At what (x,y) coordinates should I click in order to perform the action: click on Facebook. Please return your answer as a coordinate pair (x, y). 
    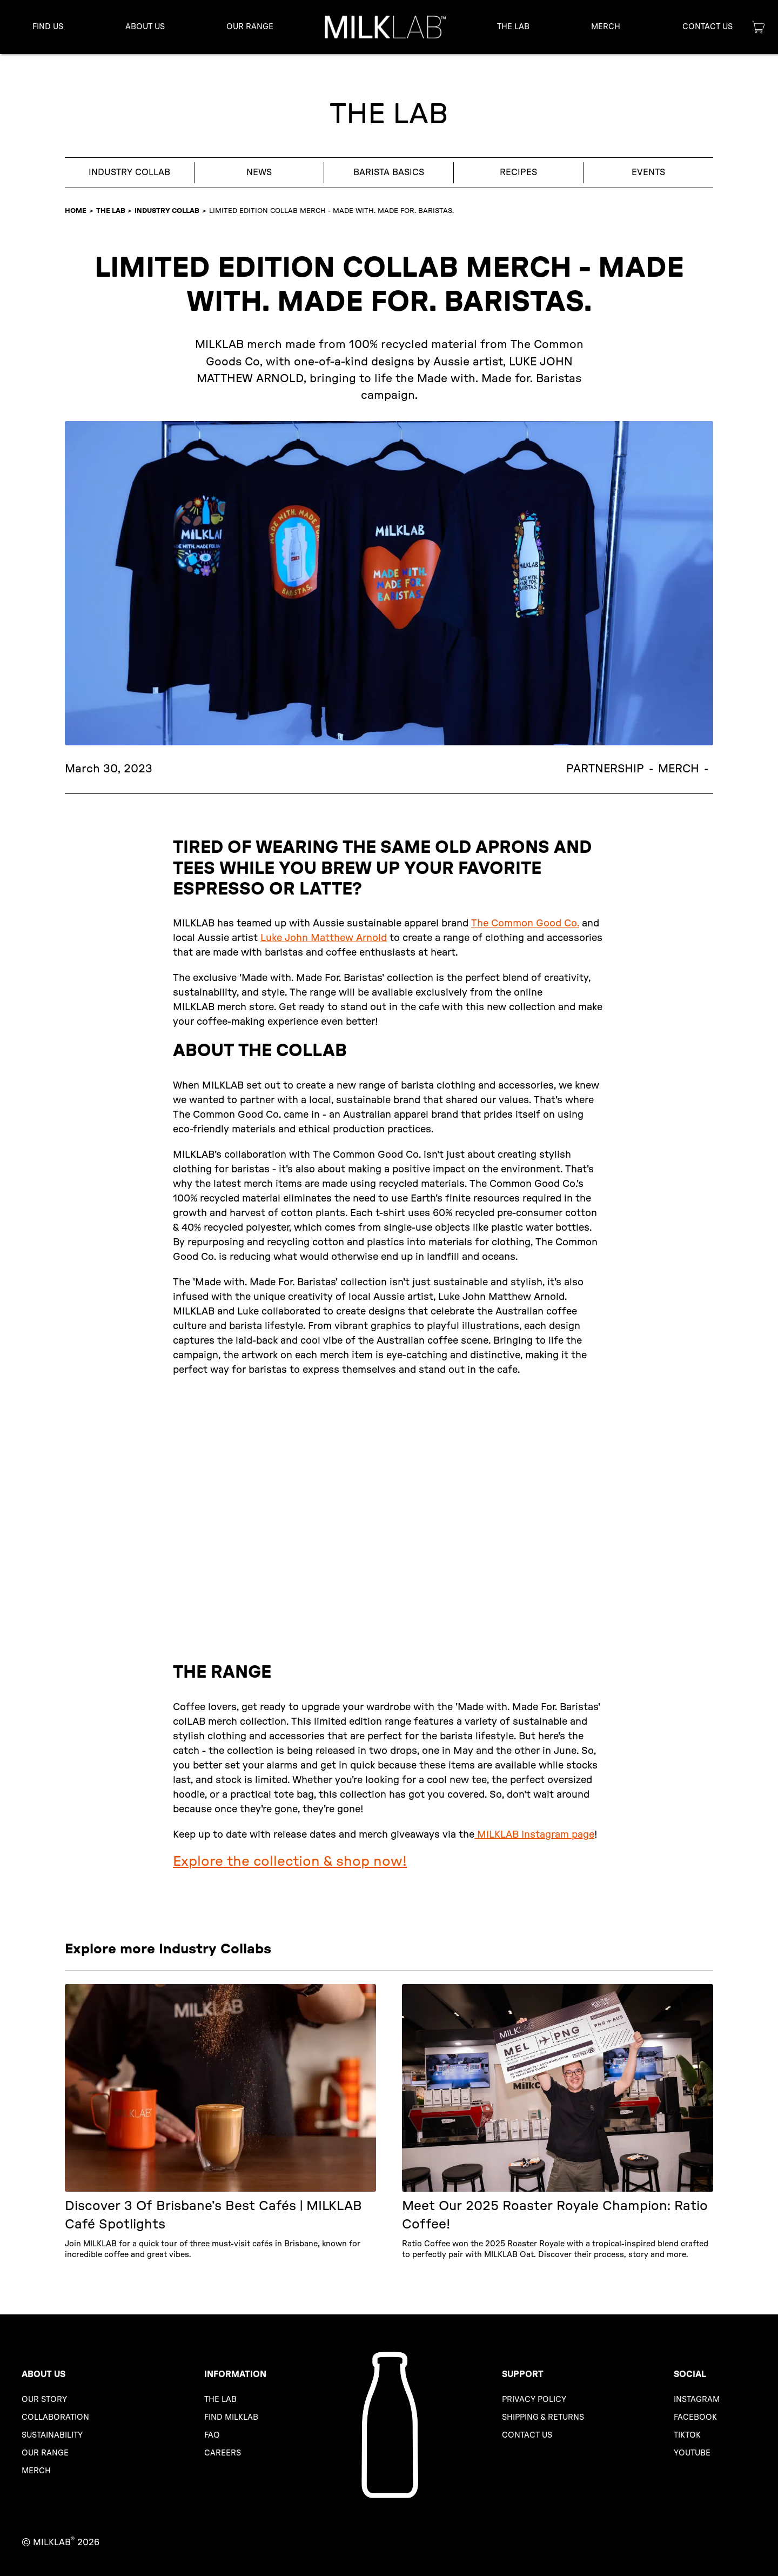
    Looking at the image, I should click on (695, 2417).